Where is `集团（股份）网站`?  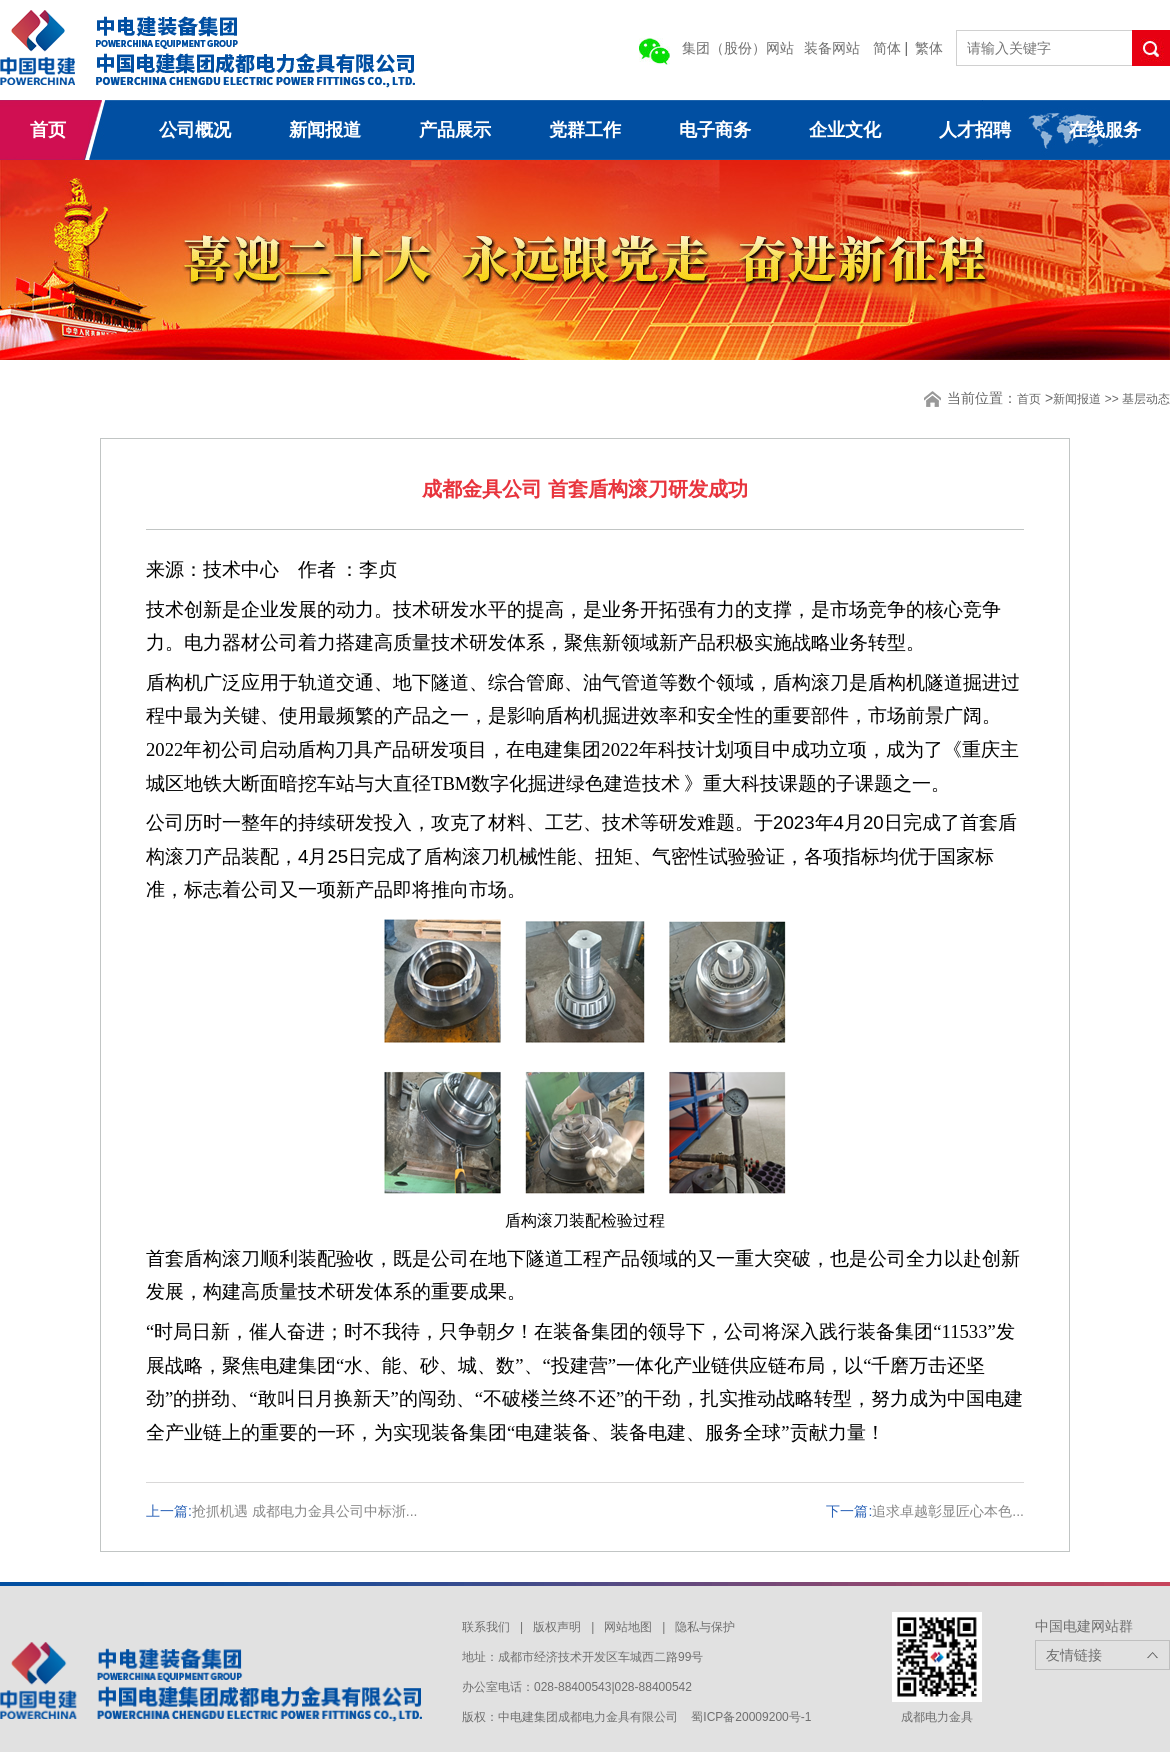
集团（股份）网站 is located at coordinates (738, 48).